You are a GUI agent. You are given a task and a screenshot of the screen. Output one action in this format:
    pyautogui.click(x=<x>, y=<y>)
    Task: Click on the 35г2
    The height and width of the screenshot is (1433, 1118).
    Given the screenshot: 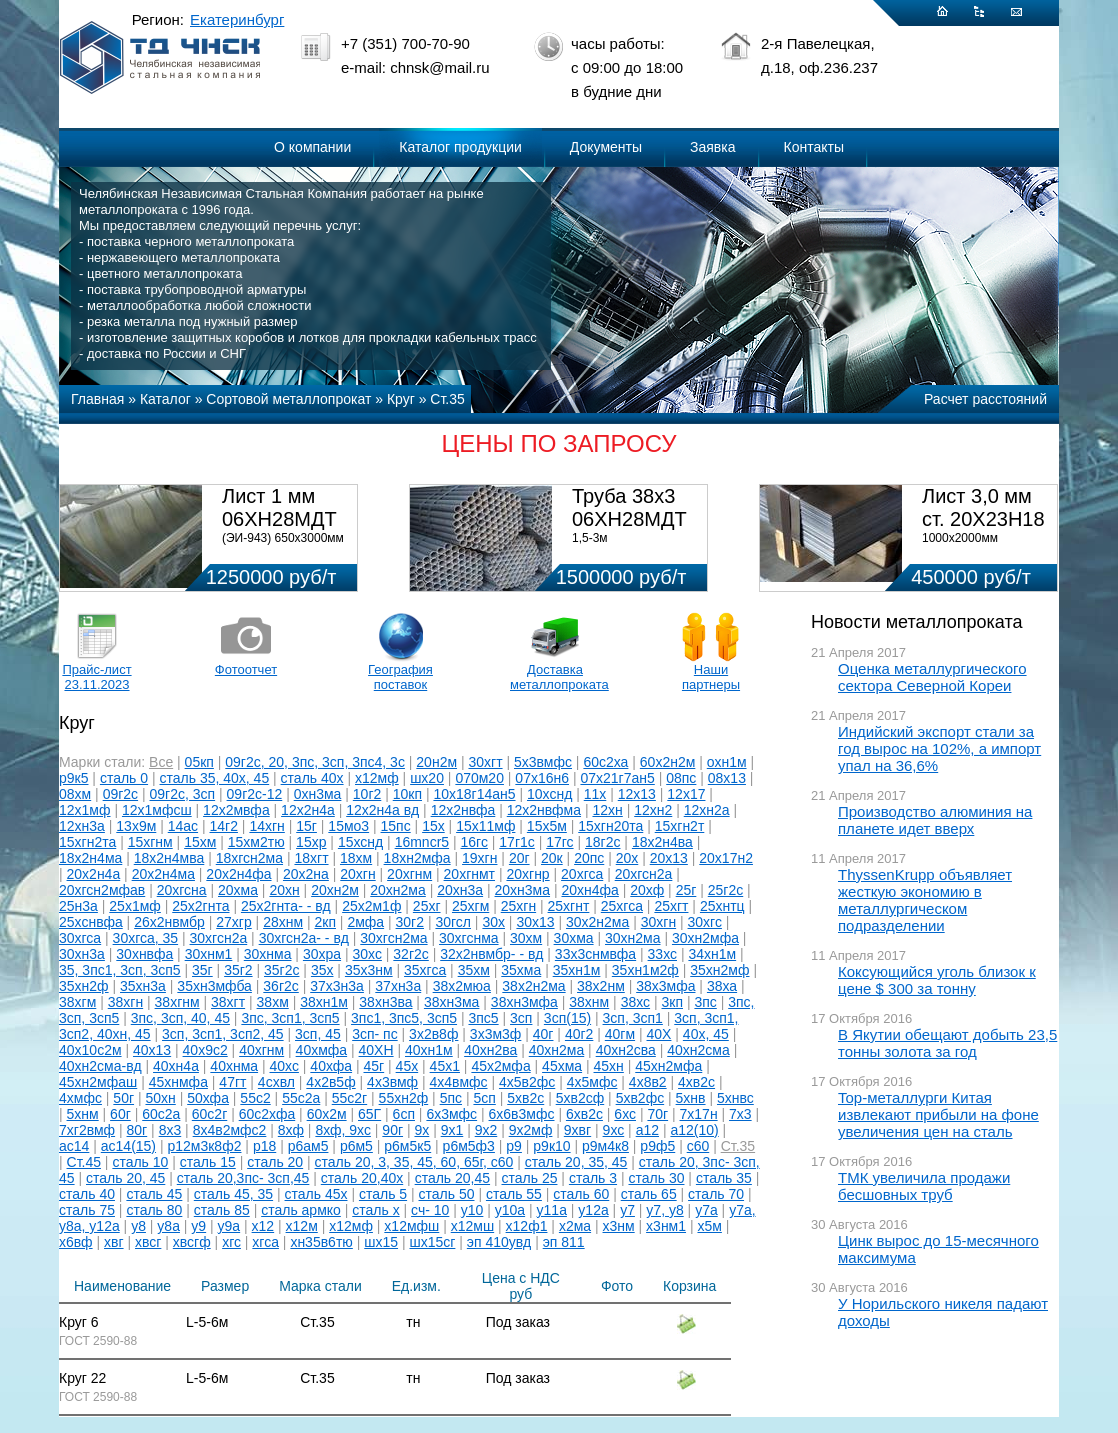 What is the action you would take?
    pyautogui.click(x=238, y=970)
    